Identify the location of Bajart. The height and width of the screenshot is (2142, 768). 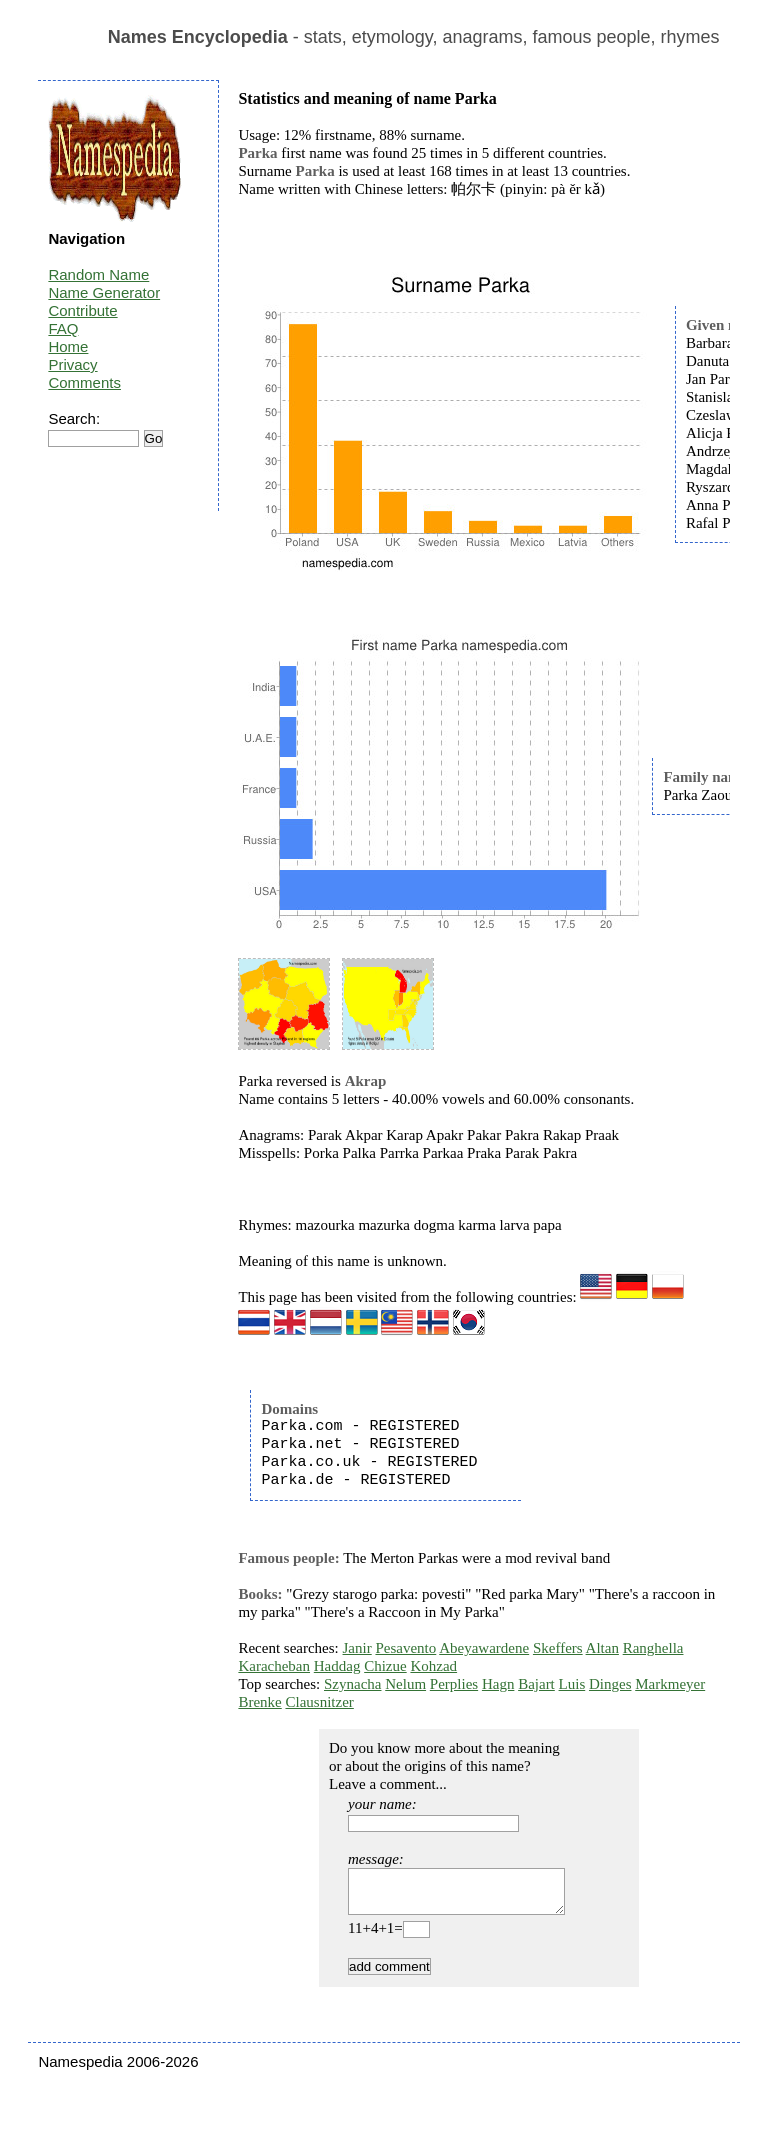
(536, 1684).